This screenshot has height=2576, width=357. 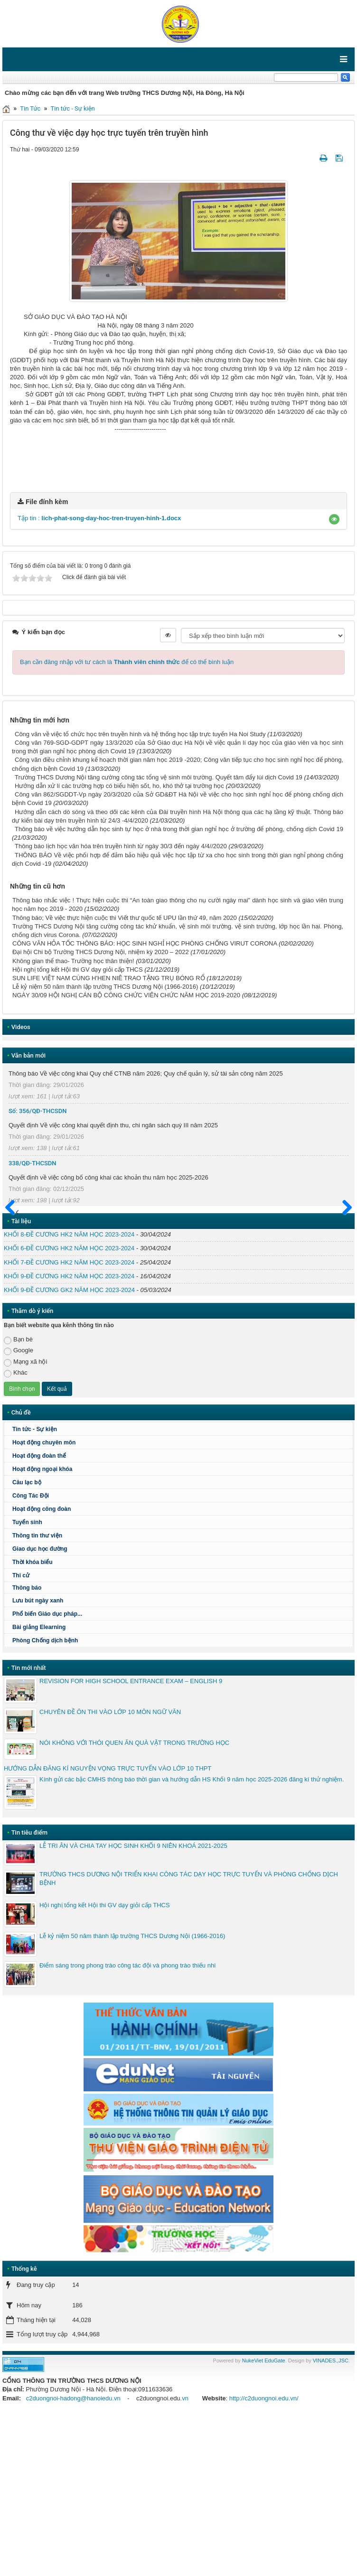 I want to click on Trường THCS Dương Nội tăng cường công tác tổng vệ sinh môi trường. Quyết tâm đẩy lùi dịch Covid 19, so click(x=158, y=935).